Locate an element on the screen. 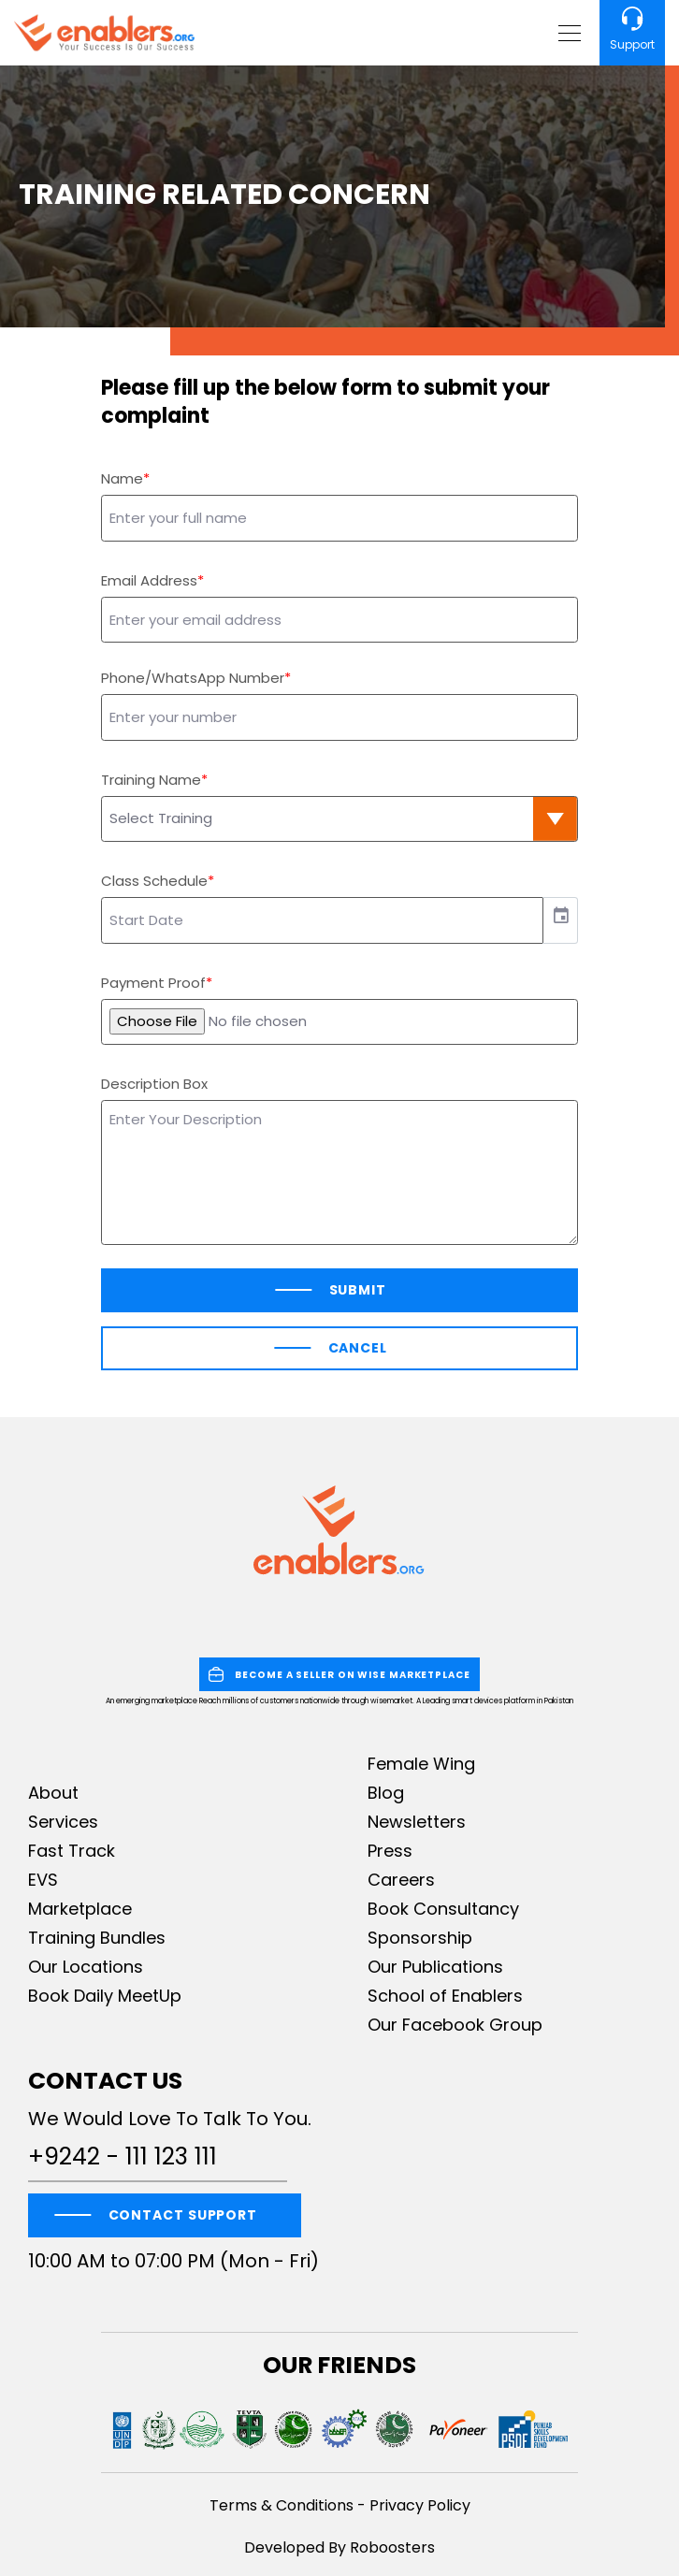  Book Daily MeetUp is located at coordinates (104, 1995).